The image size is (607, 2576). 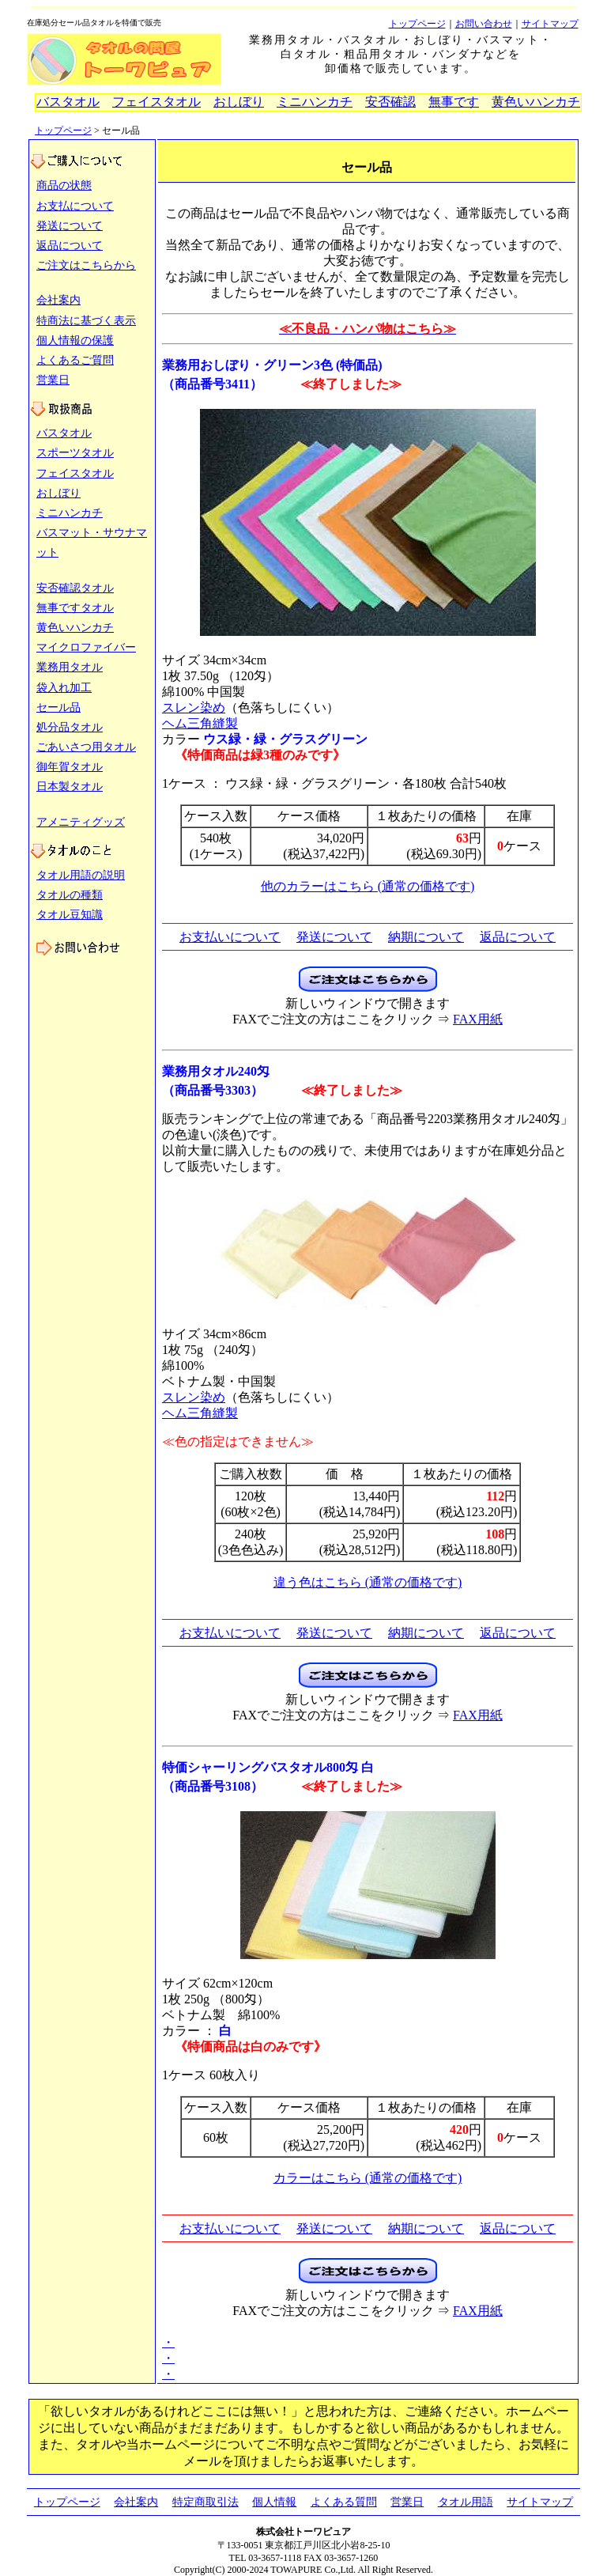 What do you see at coordinates (69, 767) in the screenshot?
I see `御年賀タオル` at bounding box center [69, 767].